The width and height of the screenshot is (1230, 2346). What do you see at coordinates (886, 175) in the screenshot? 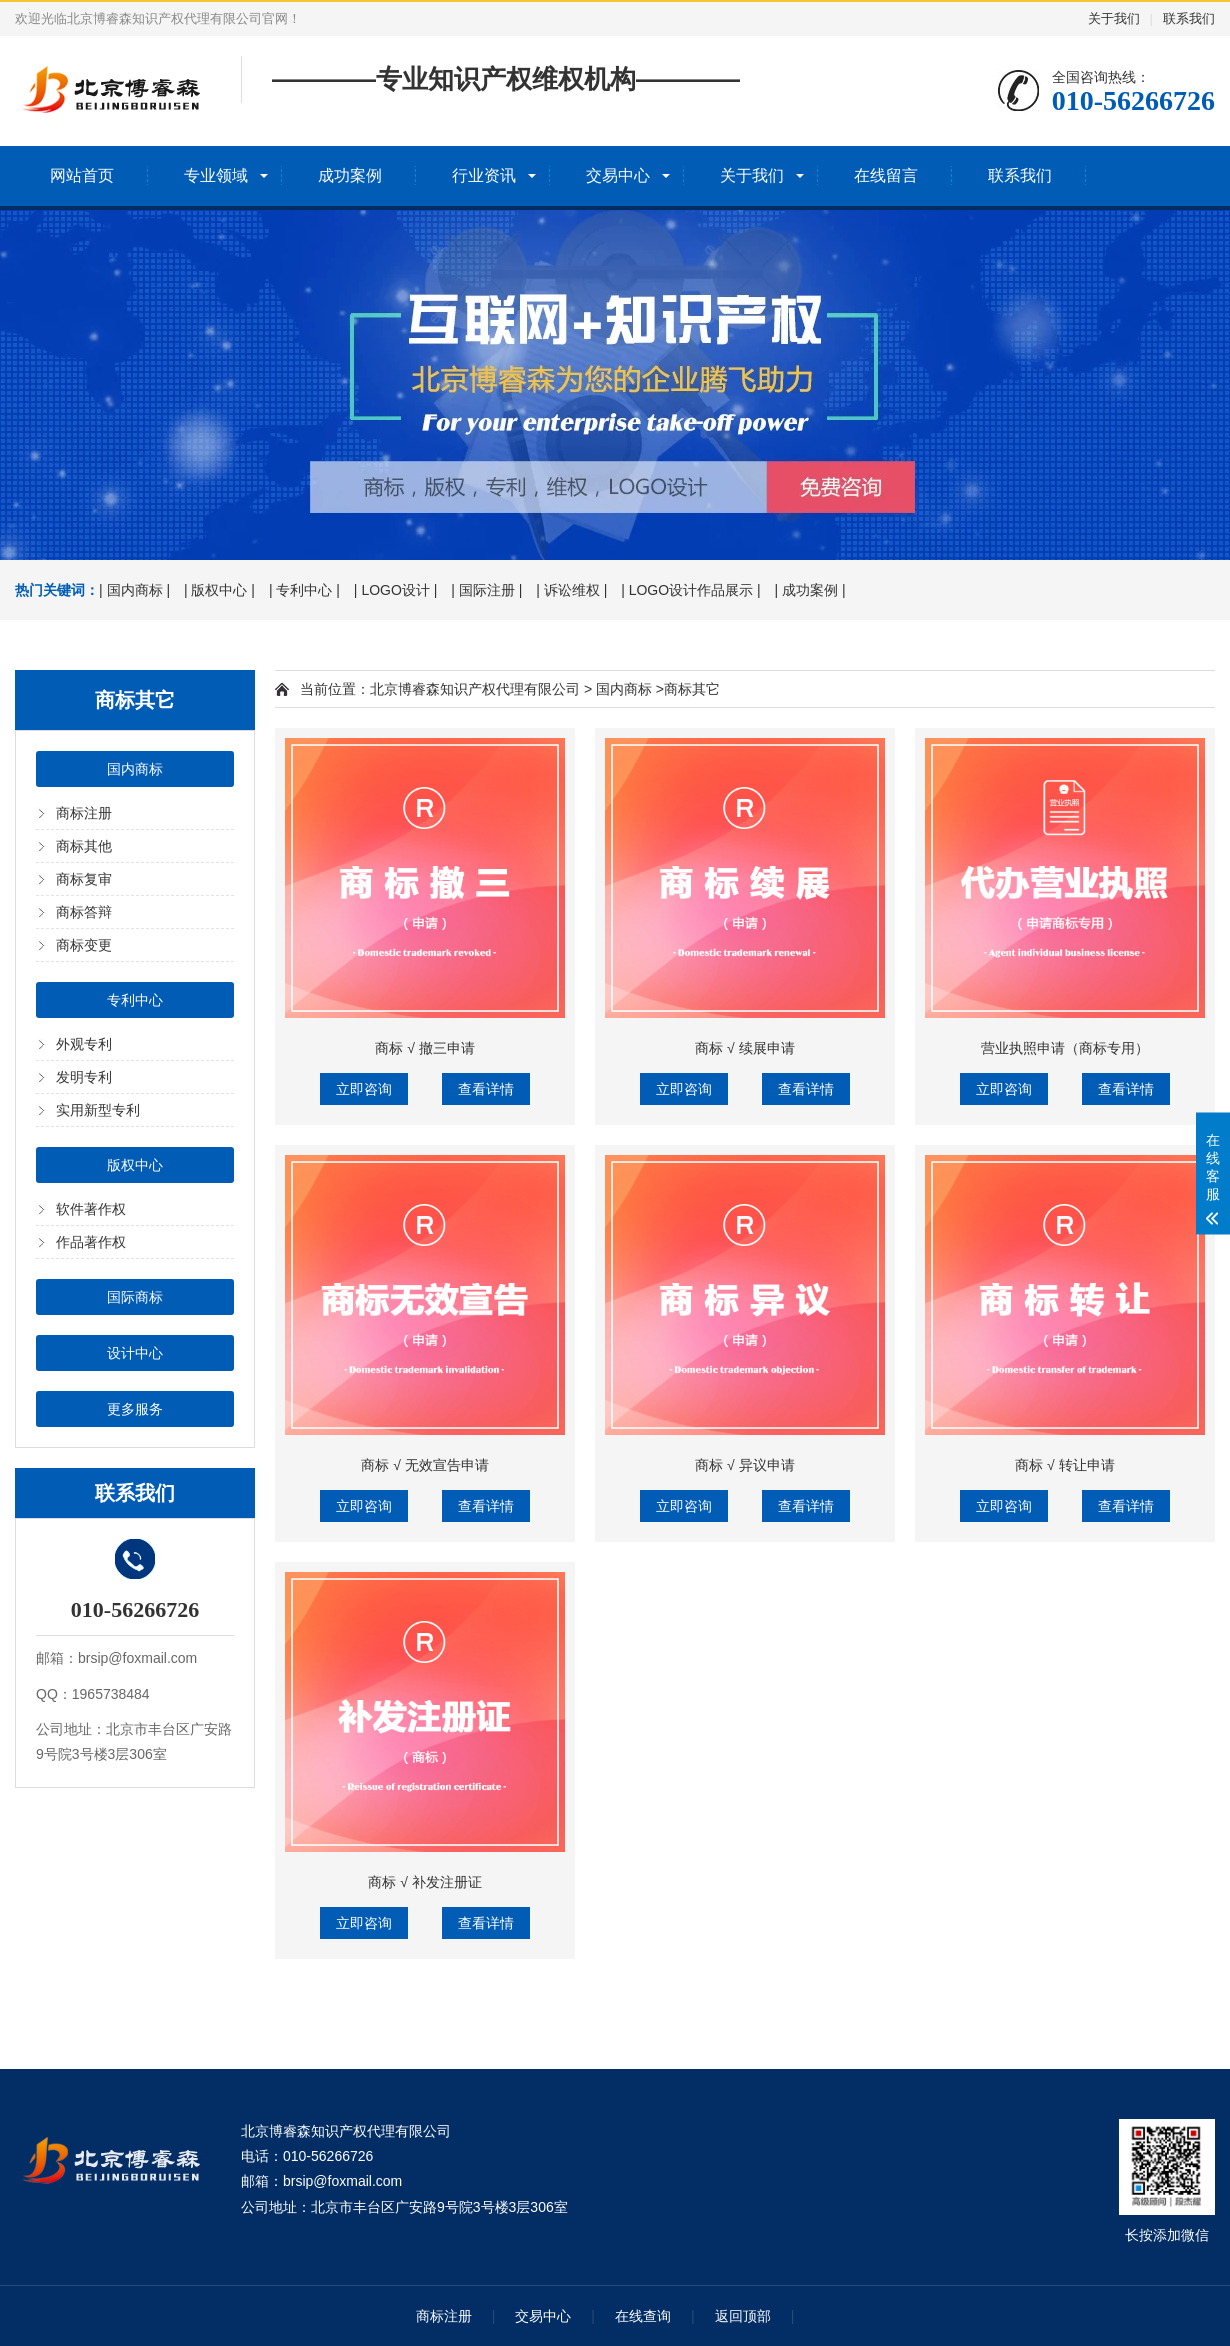
I see `在线留言` at bounding box center [886, 175].